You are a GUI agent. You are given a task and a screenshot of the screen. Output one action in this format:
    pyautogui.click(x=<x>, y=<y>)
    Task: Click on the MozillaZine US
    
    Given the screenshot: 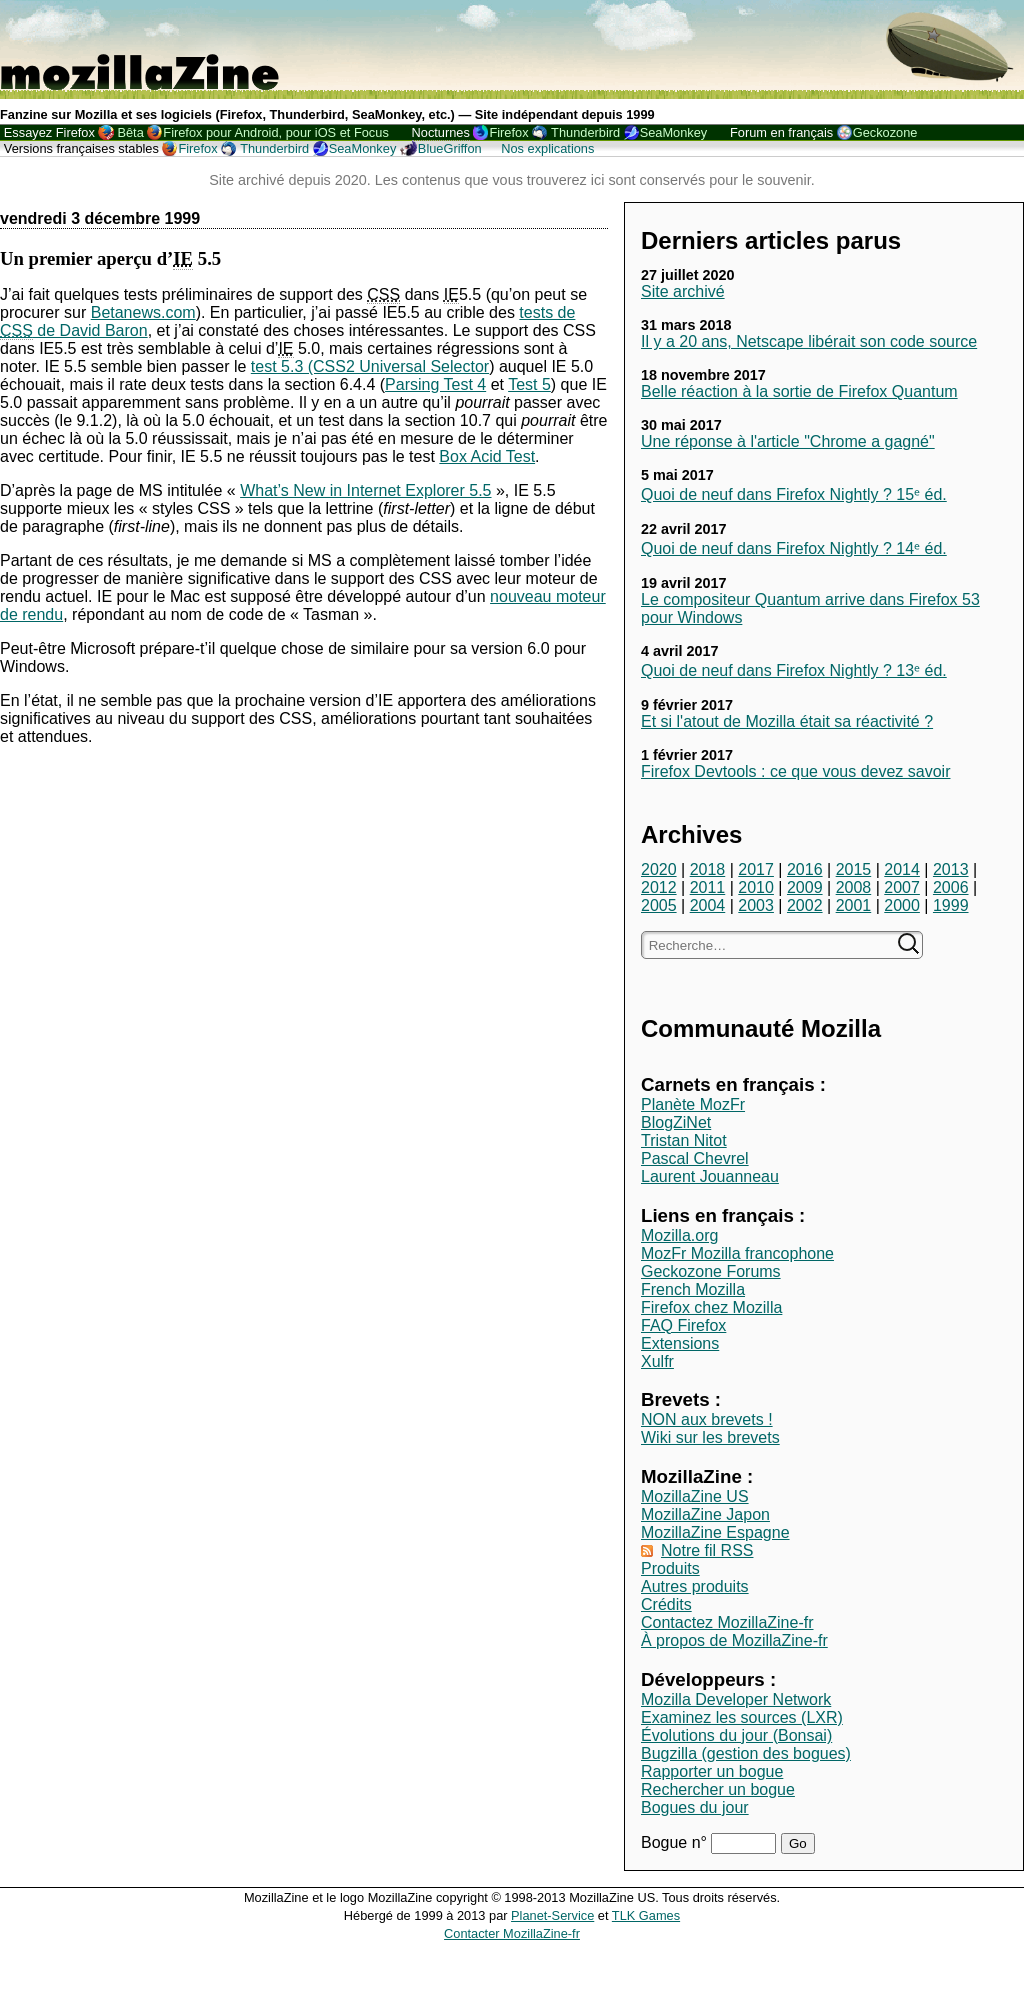 What is the action you would take?
    pyautogui.click(x=695, y=1496)
    